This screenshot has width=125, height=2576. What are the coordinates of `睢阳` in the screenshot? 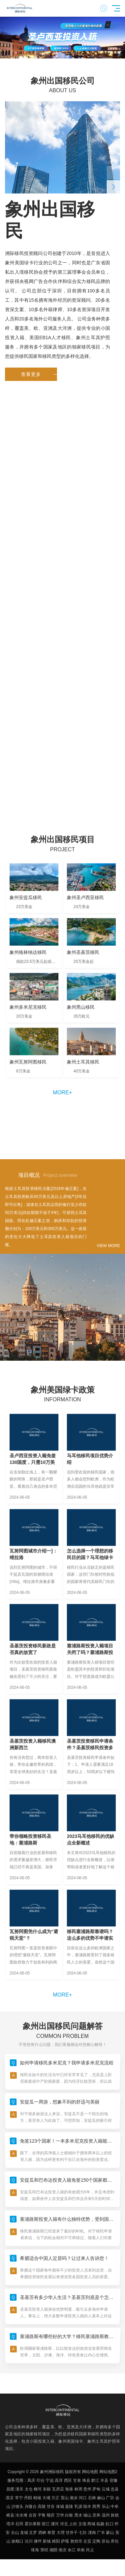 It's located at (56, 2541).